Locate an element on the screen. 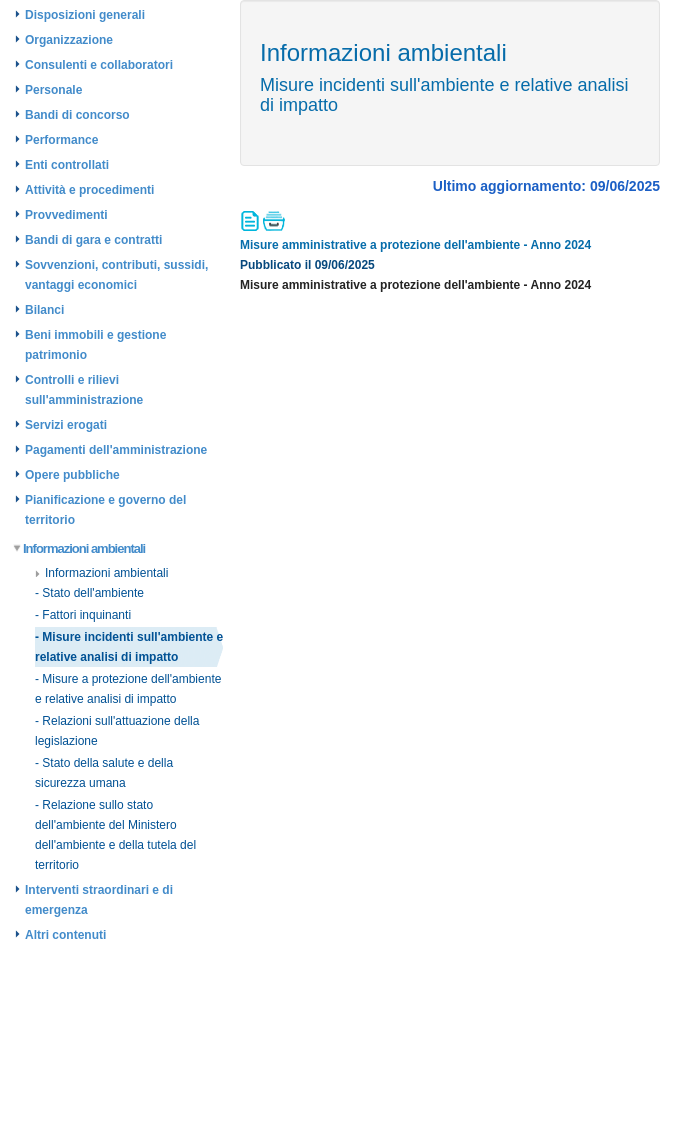 The height and width of the screenshot is (1145, 675). Informazioni ambientali is located at coordinates (80, 548).